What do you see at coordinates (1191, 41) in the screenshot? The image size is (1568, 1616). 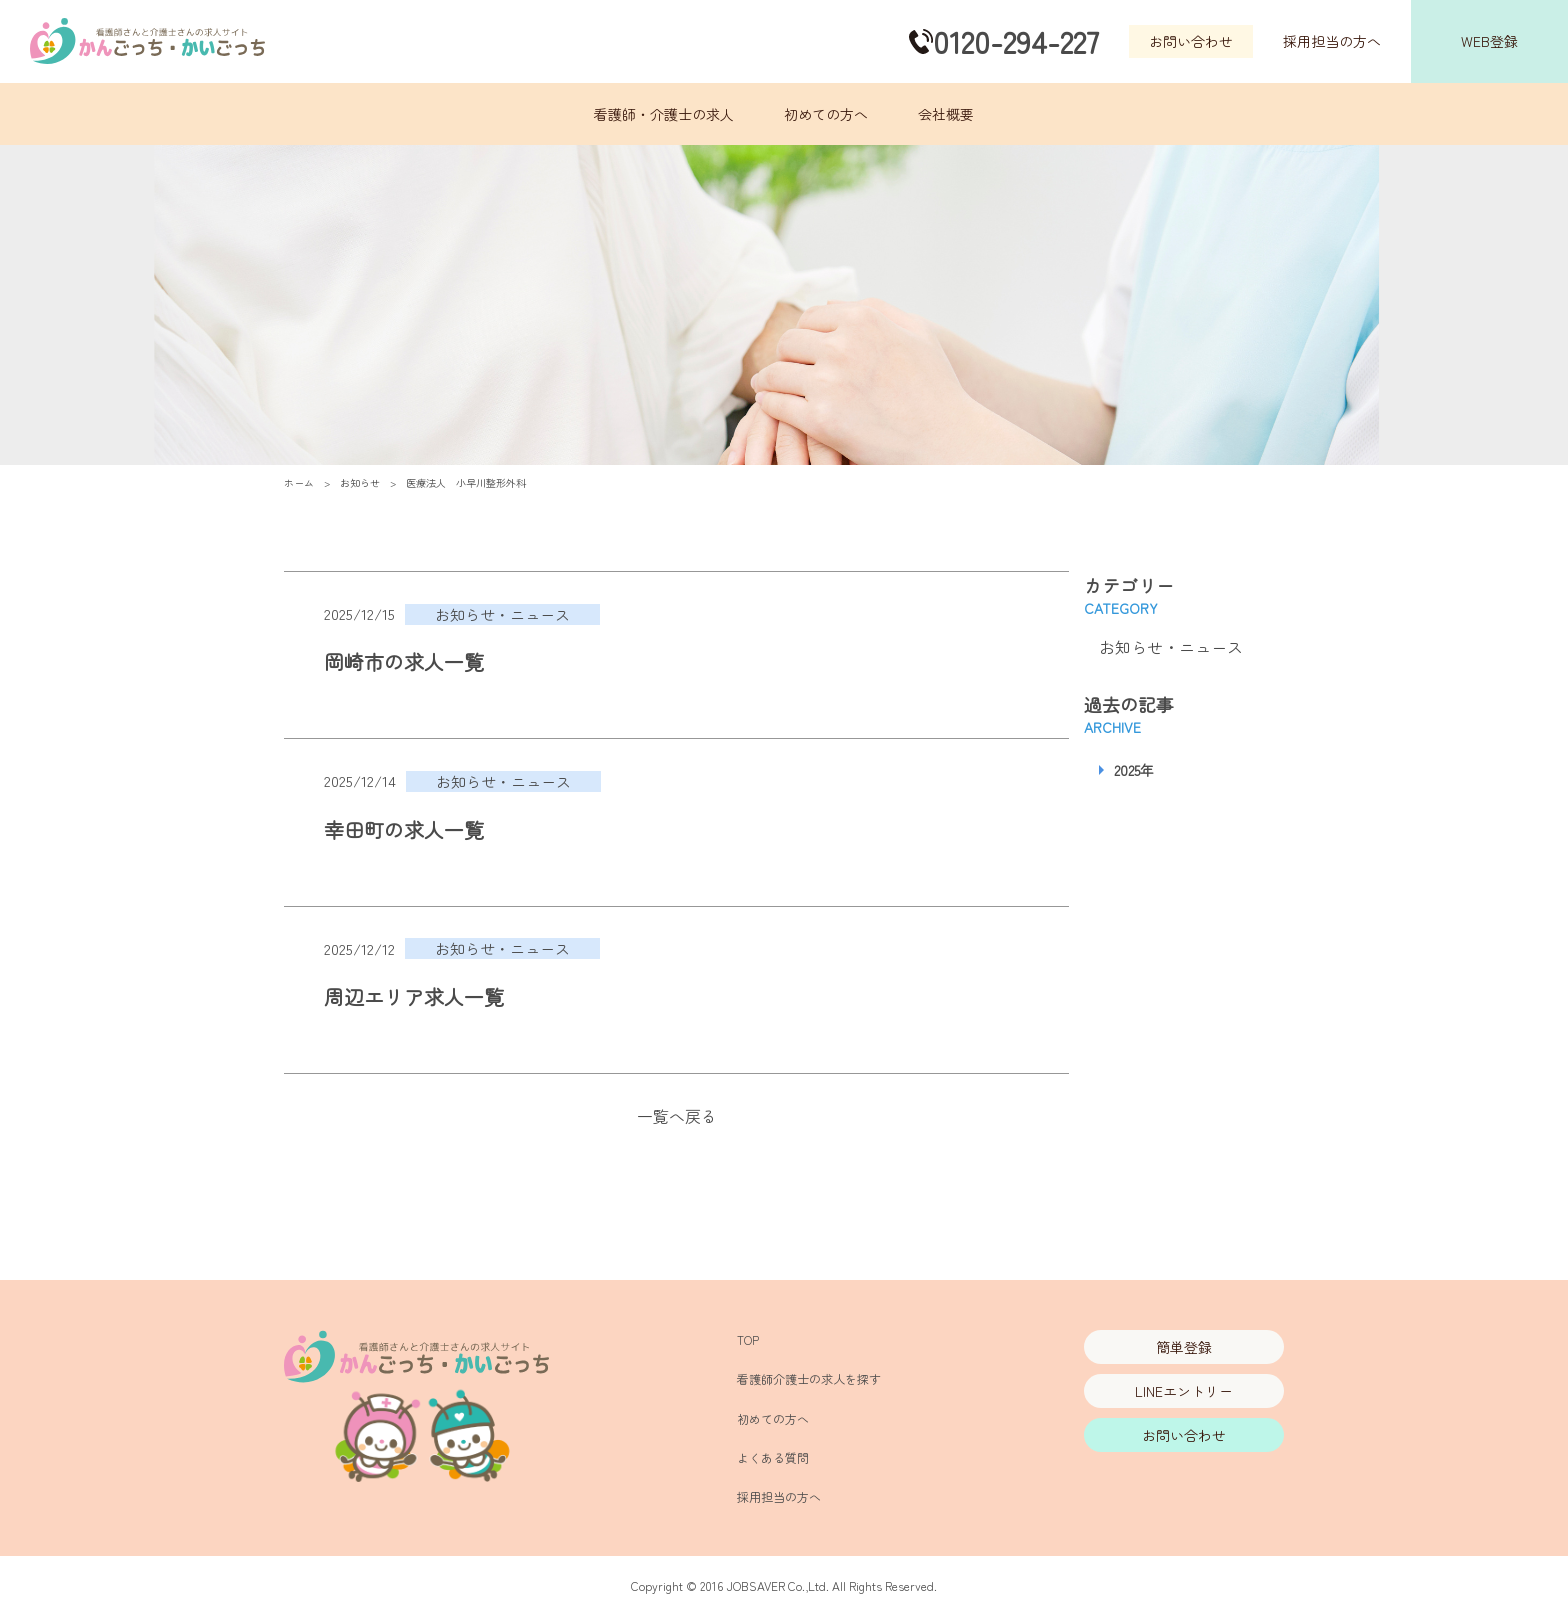 I see `お問い合わせ` at bounding box center [1191, 41].